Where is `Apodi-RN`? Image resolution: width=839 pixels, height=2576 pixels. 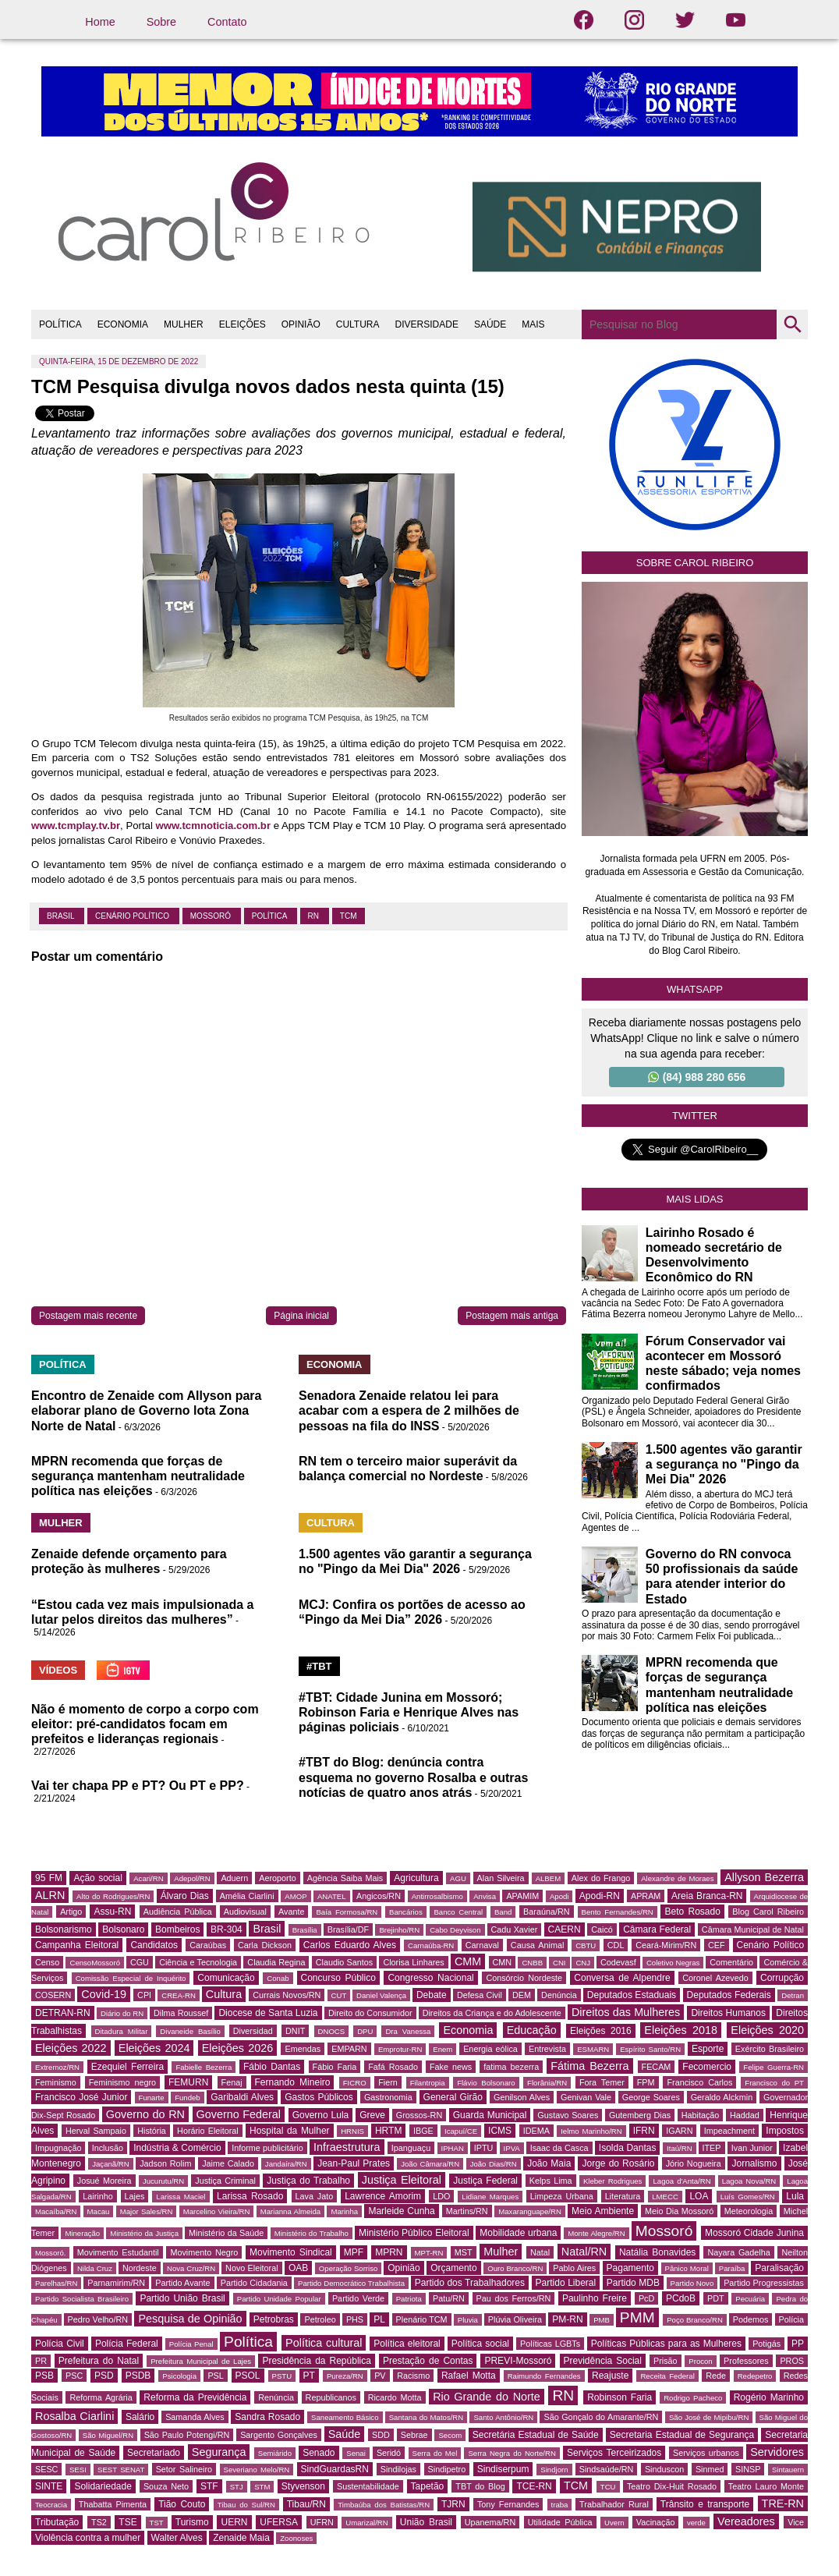
Apodi-RN is located at coordinates (599, 1895).